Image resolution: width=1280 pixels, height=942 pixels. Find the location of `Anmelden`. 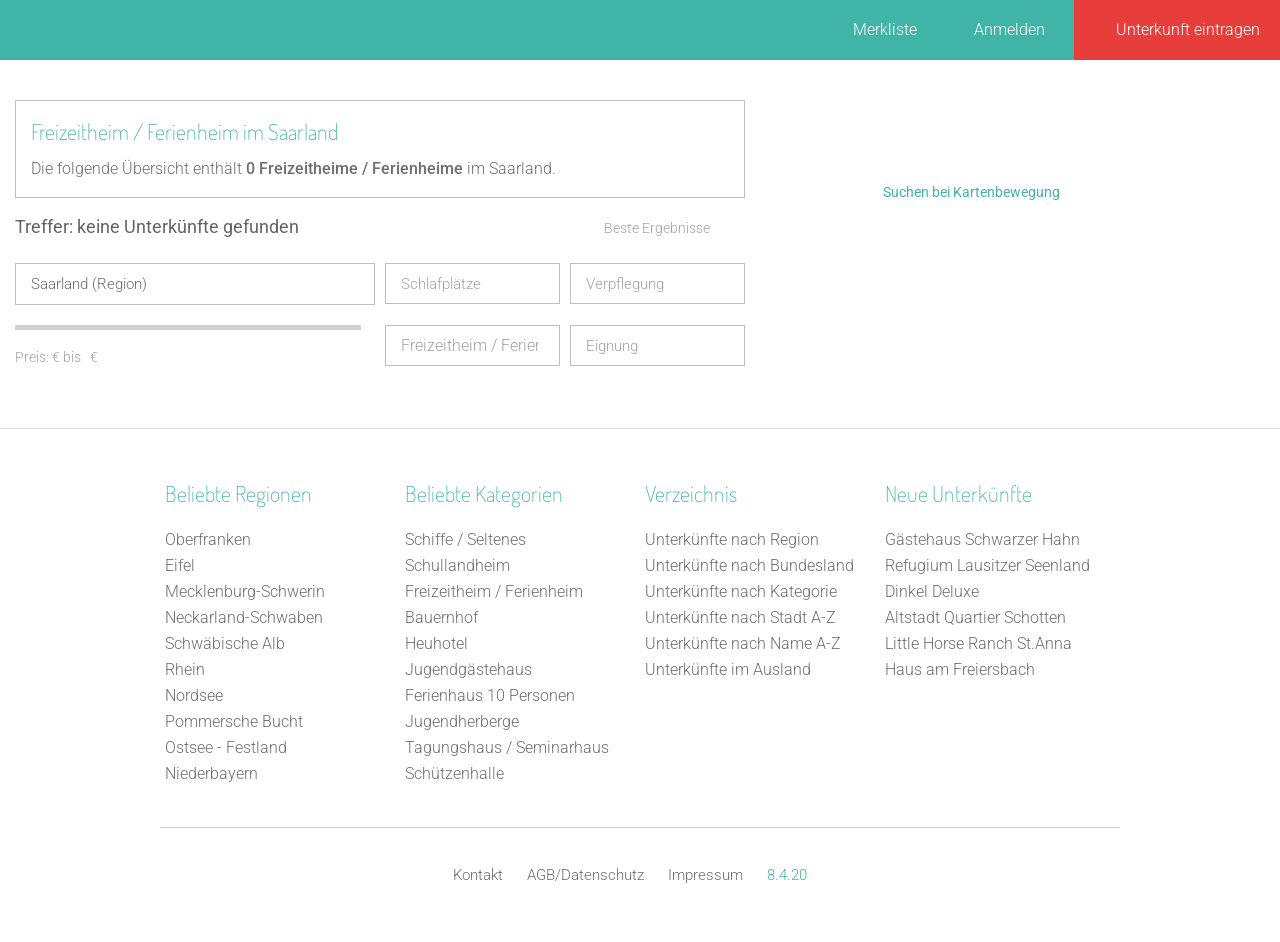

Anmelden is located at coordinates (1009, 29).